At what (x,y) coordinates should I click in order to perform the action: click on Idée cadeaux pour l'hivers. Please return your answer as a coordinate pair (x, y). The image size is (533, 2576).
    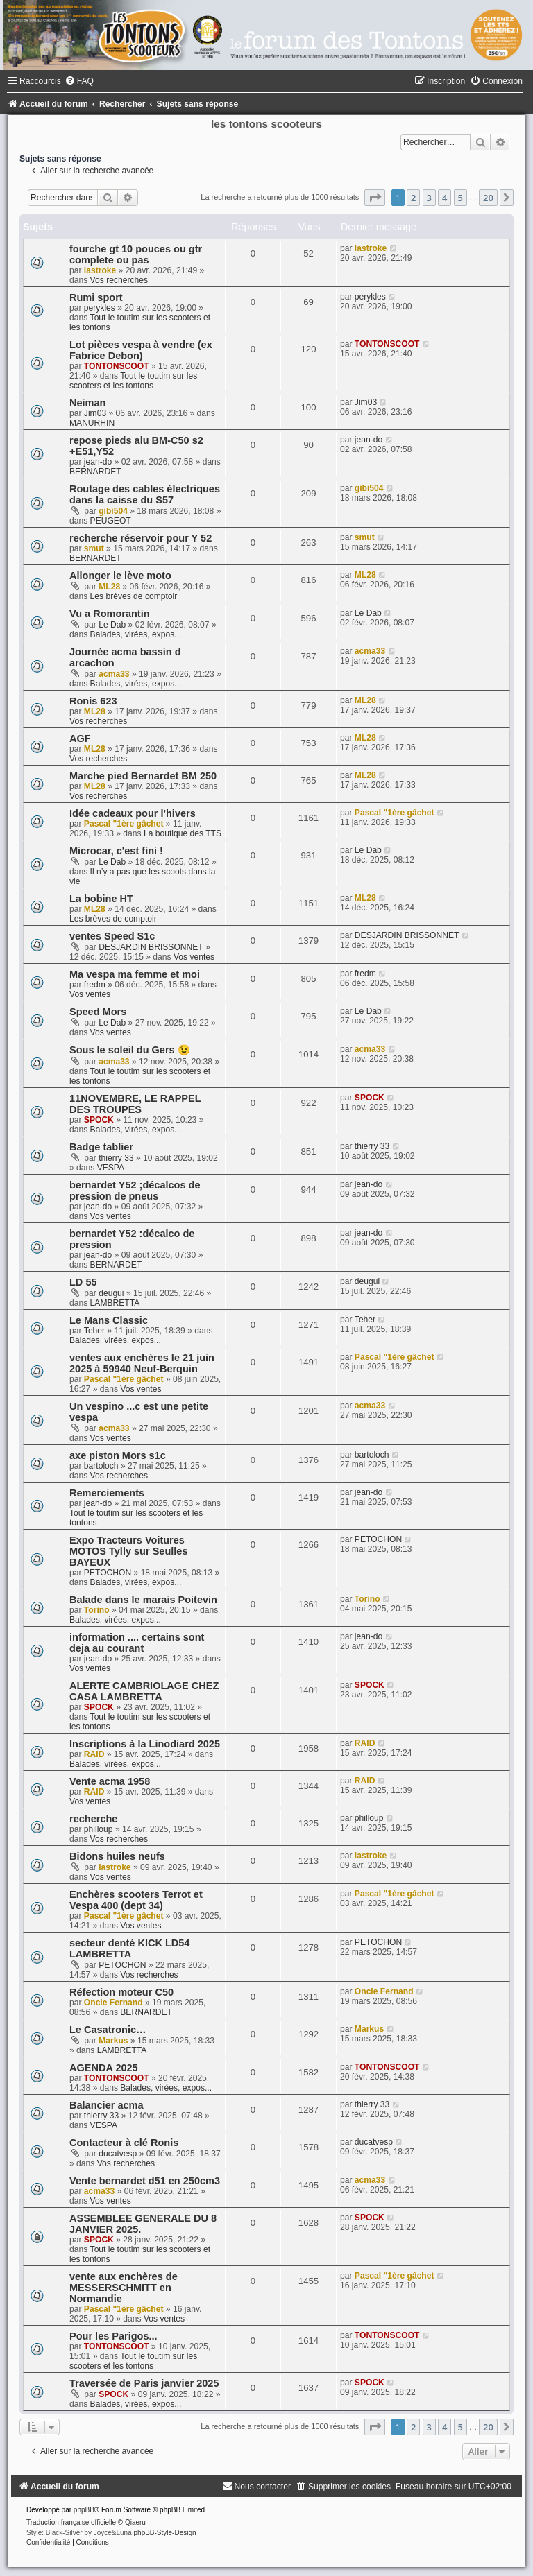
    Looking at the image, I should click on (132, 813).